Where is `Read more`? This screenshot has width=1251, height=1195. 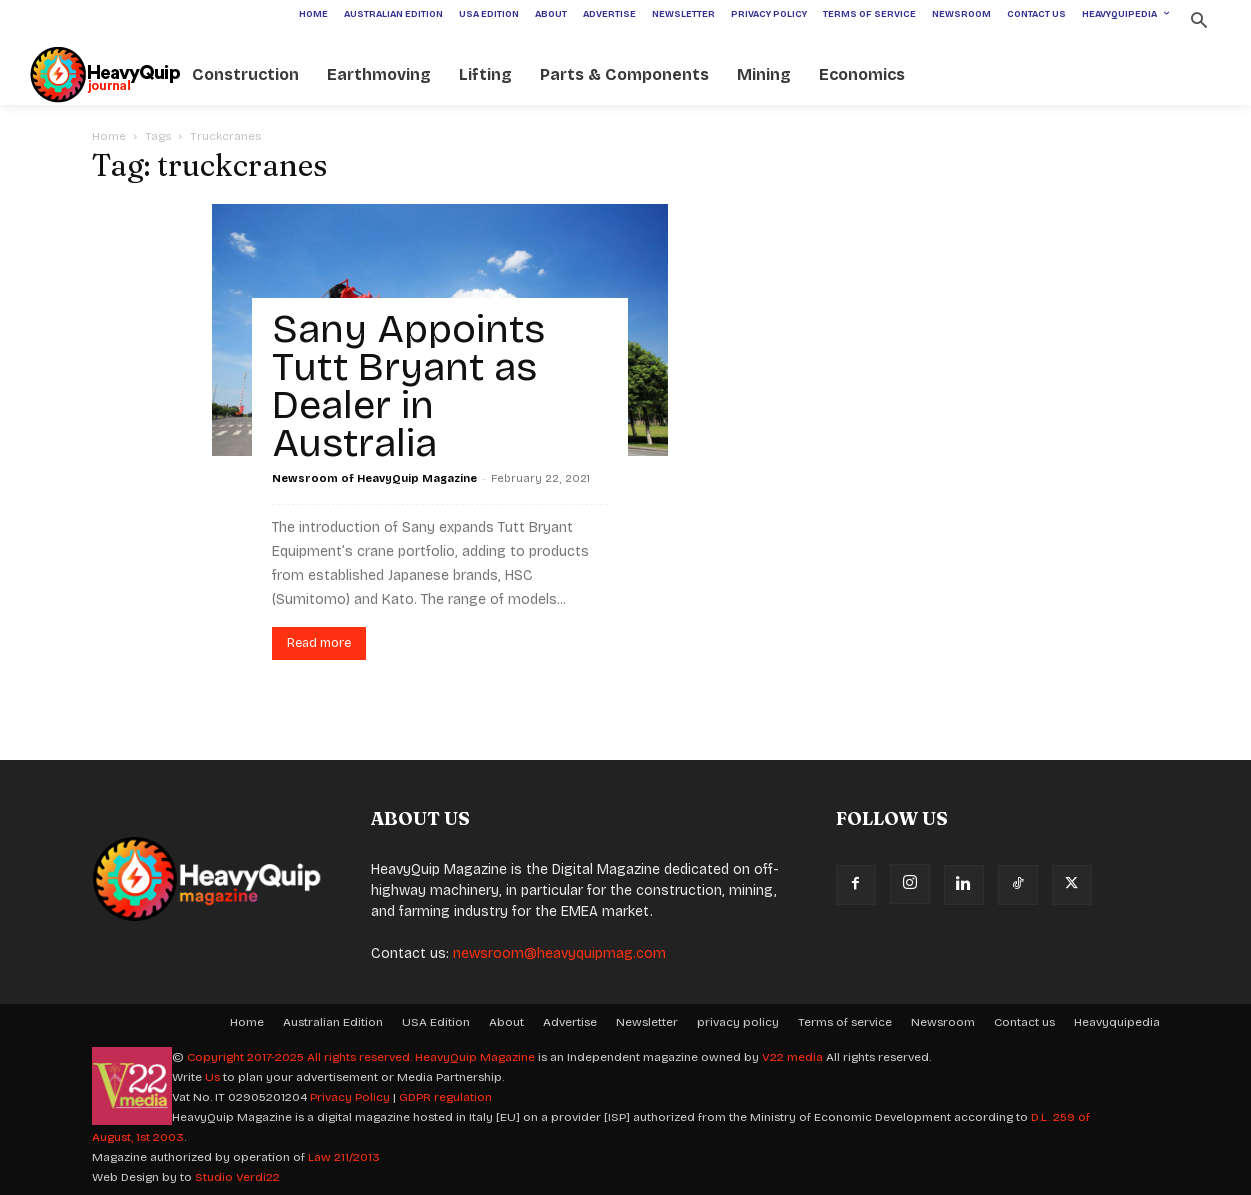
Read more is located at coordinates (319, 643).